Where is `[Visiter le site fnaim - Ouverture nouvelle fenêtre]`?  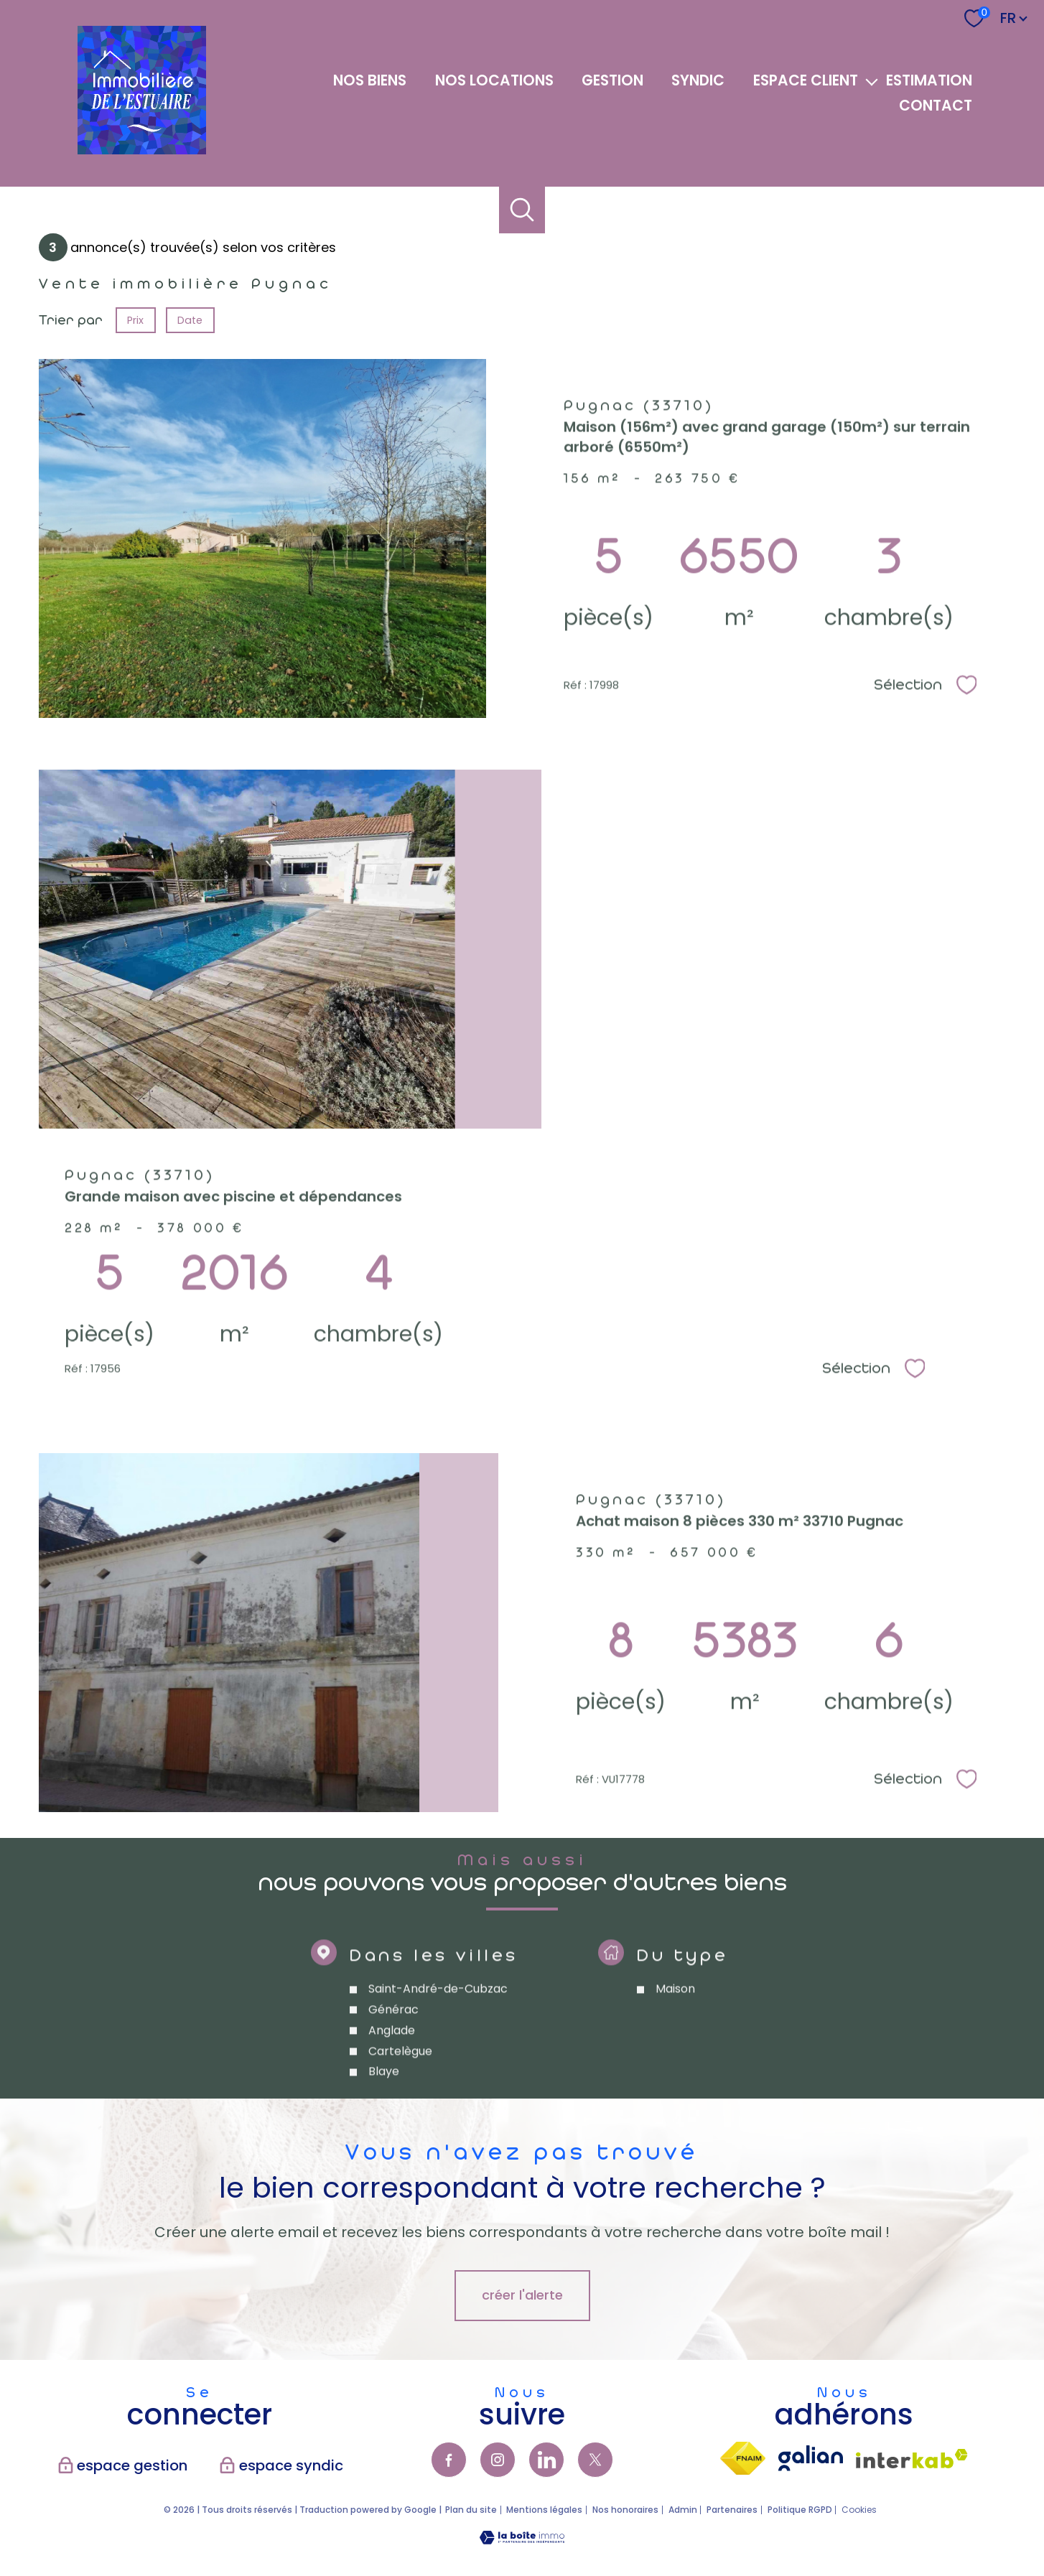 [Visiter le site fnaim - Ouverture nouvelle fenêtre] is located at coordinates (742, 2458).